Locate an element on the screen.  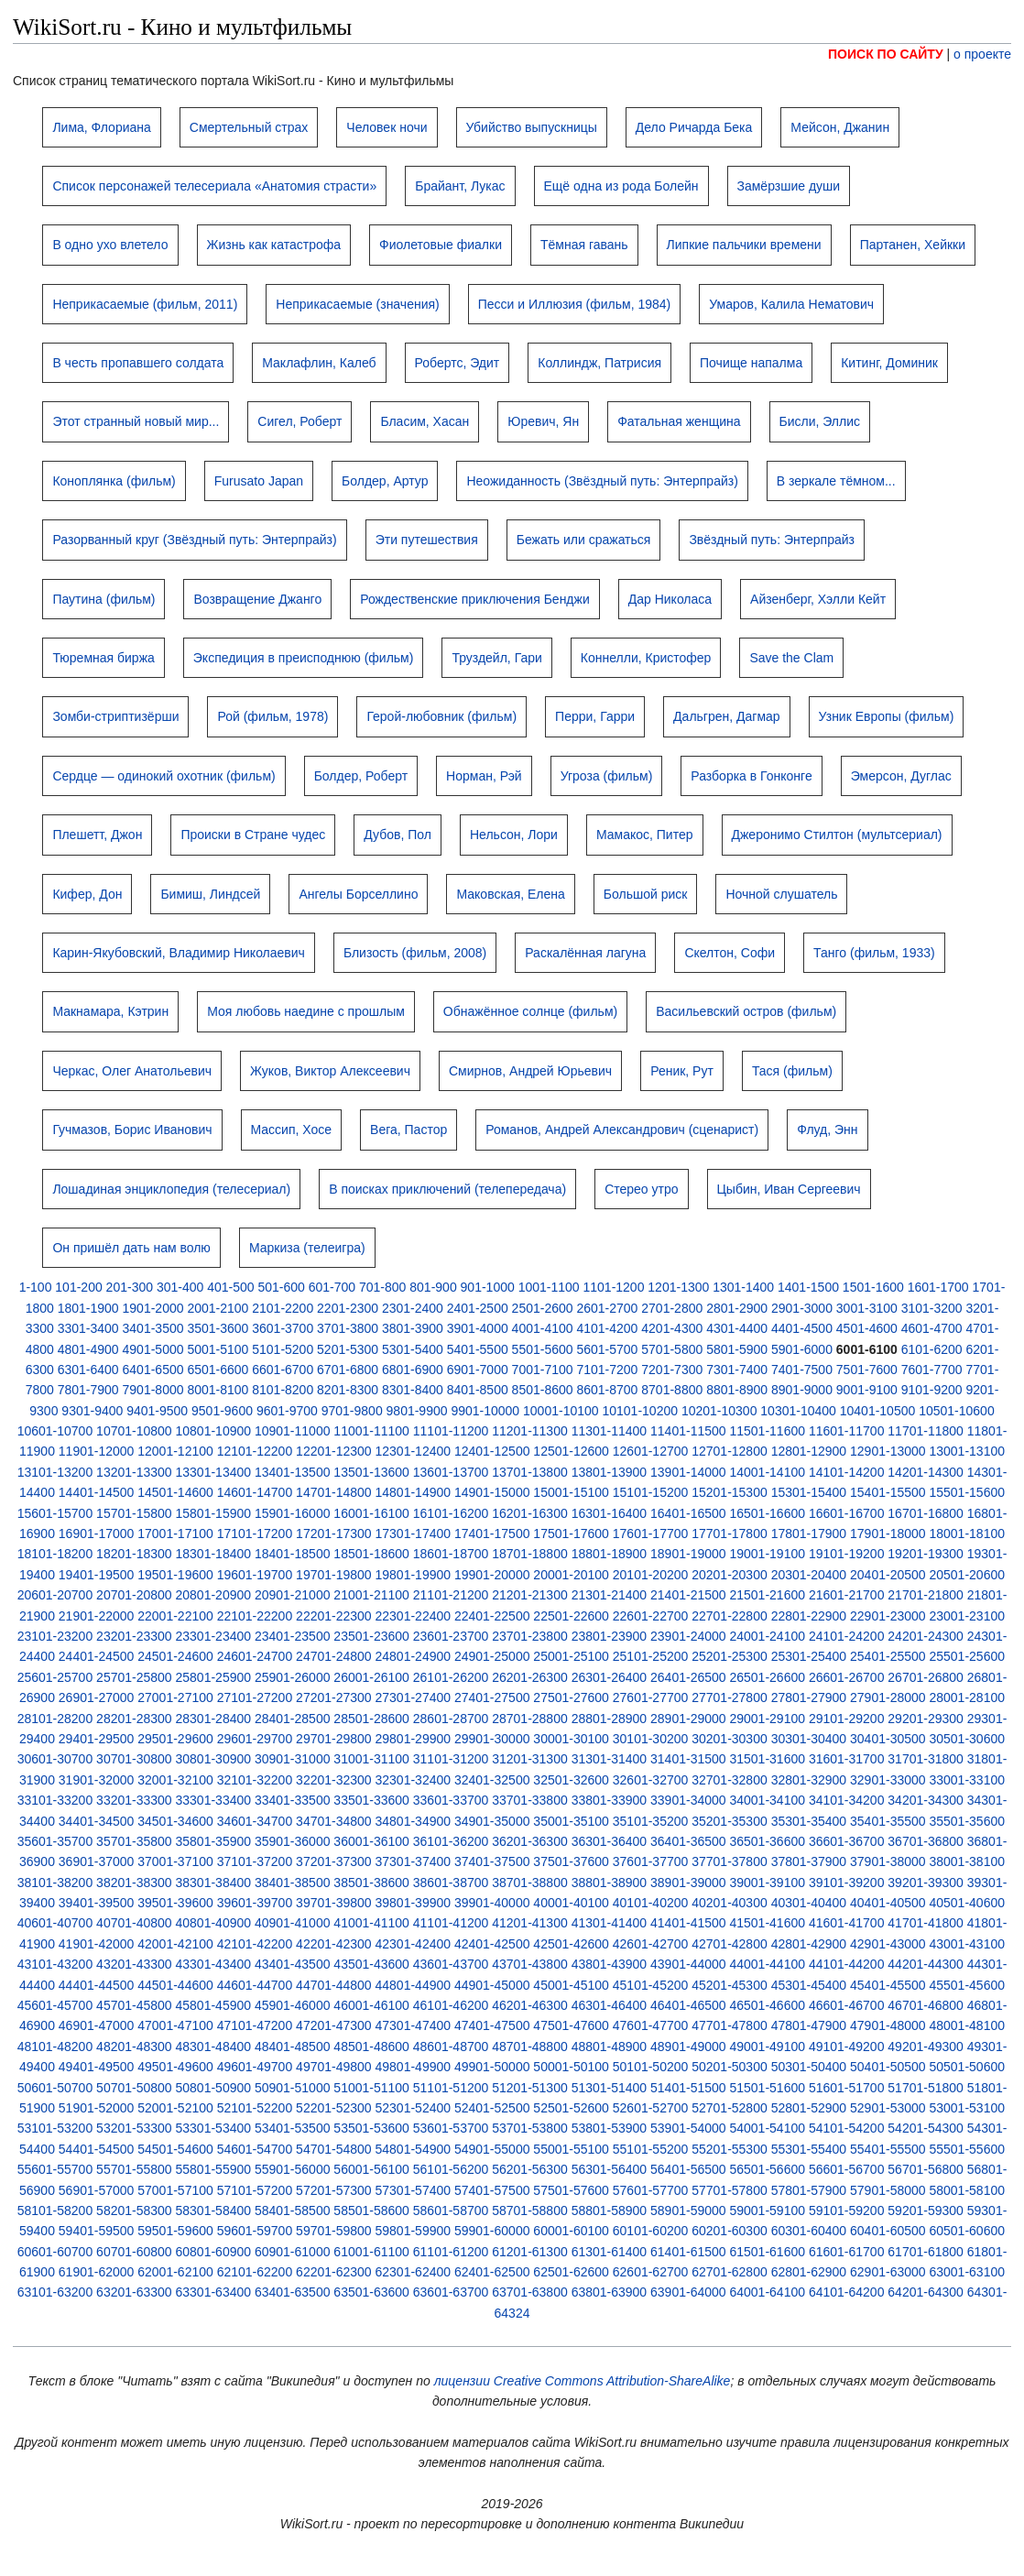
48301-48400 is located at coordinates (214, 2046).